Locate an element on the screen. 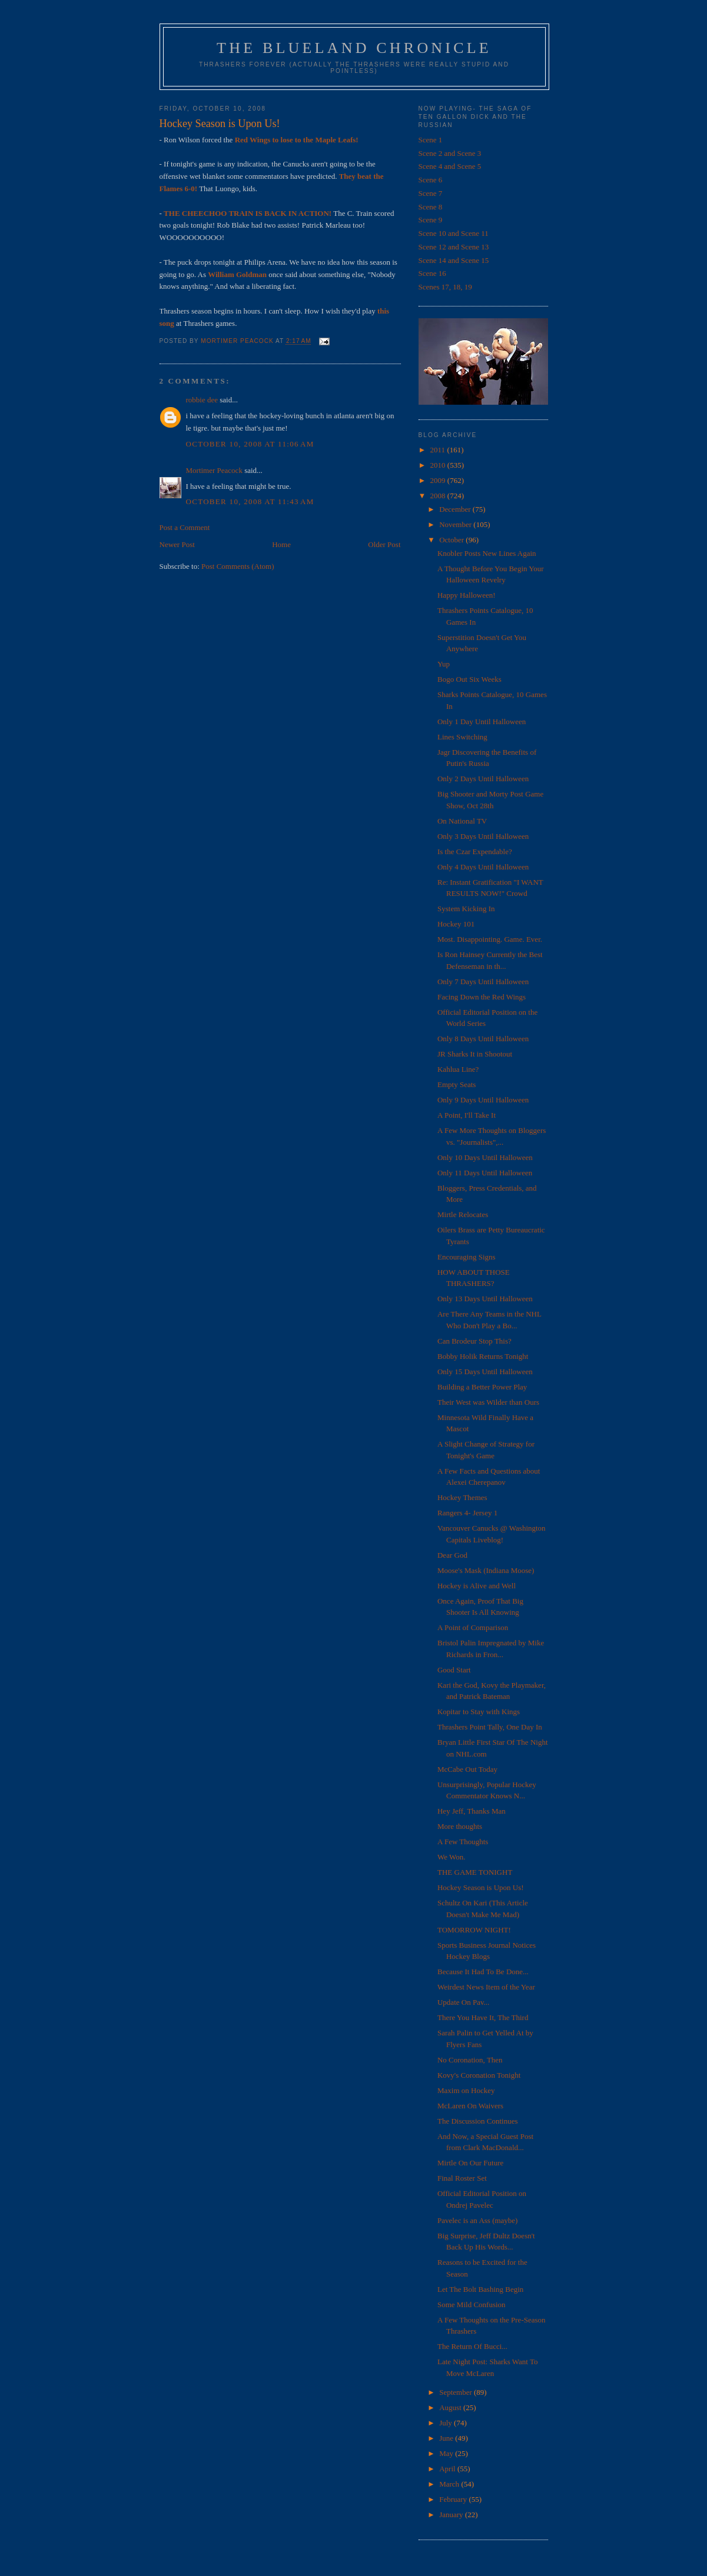  Scene 6 is located at coordinates (431, 179).